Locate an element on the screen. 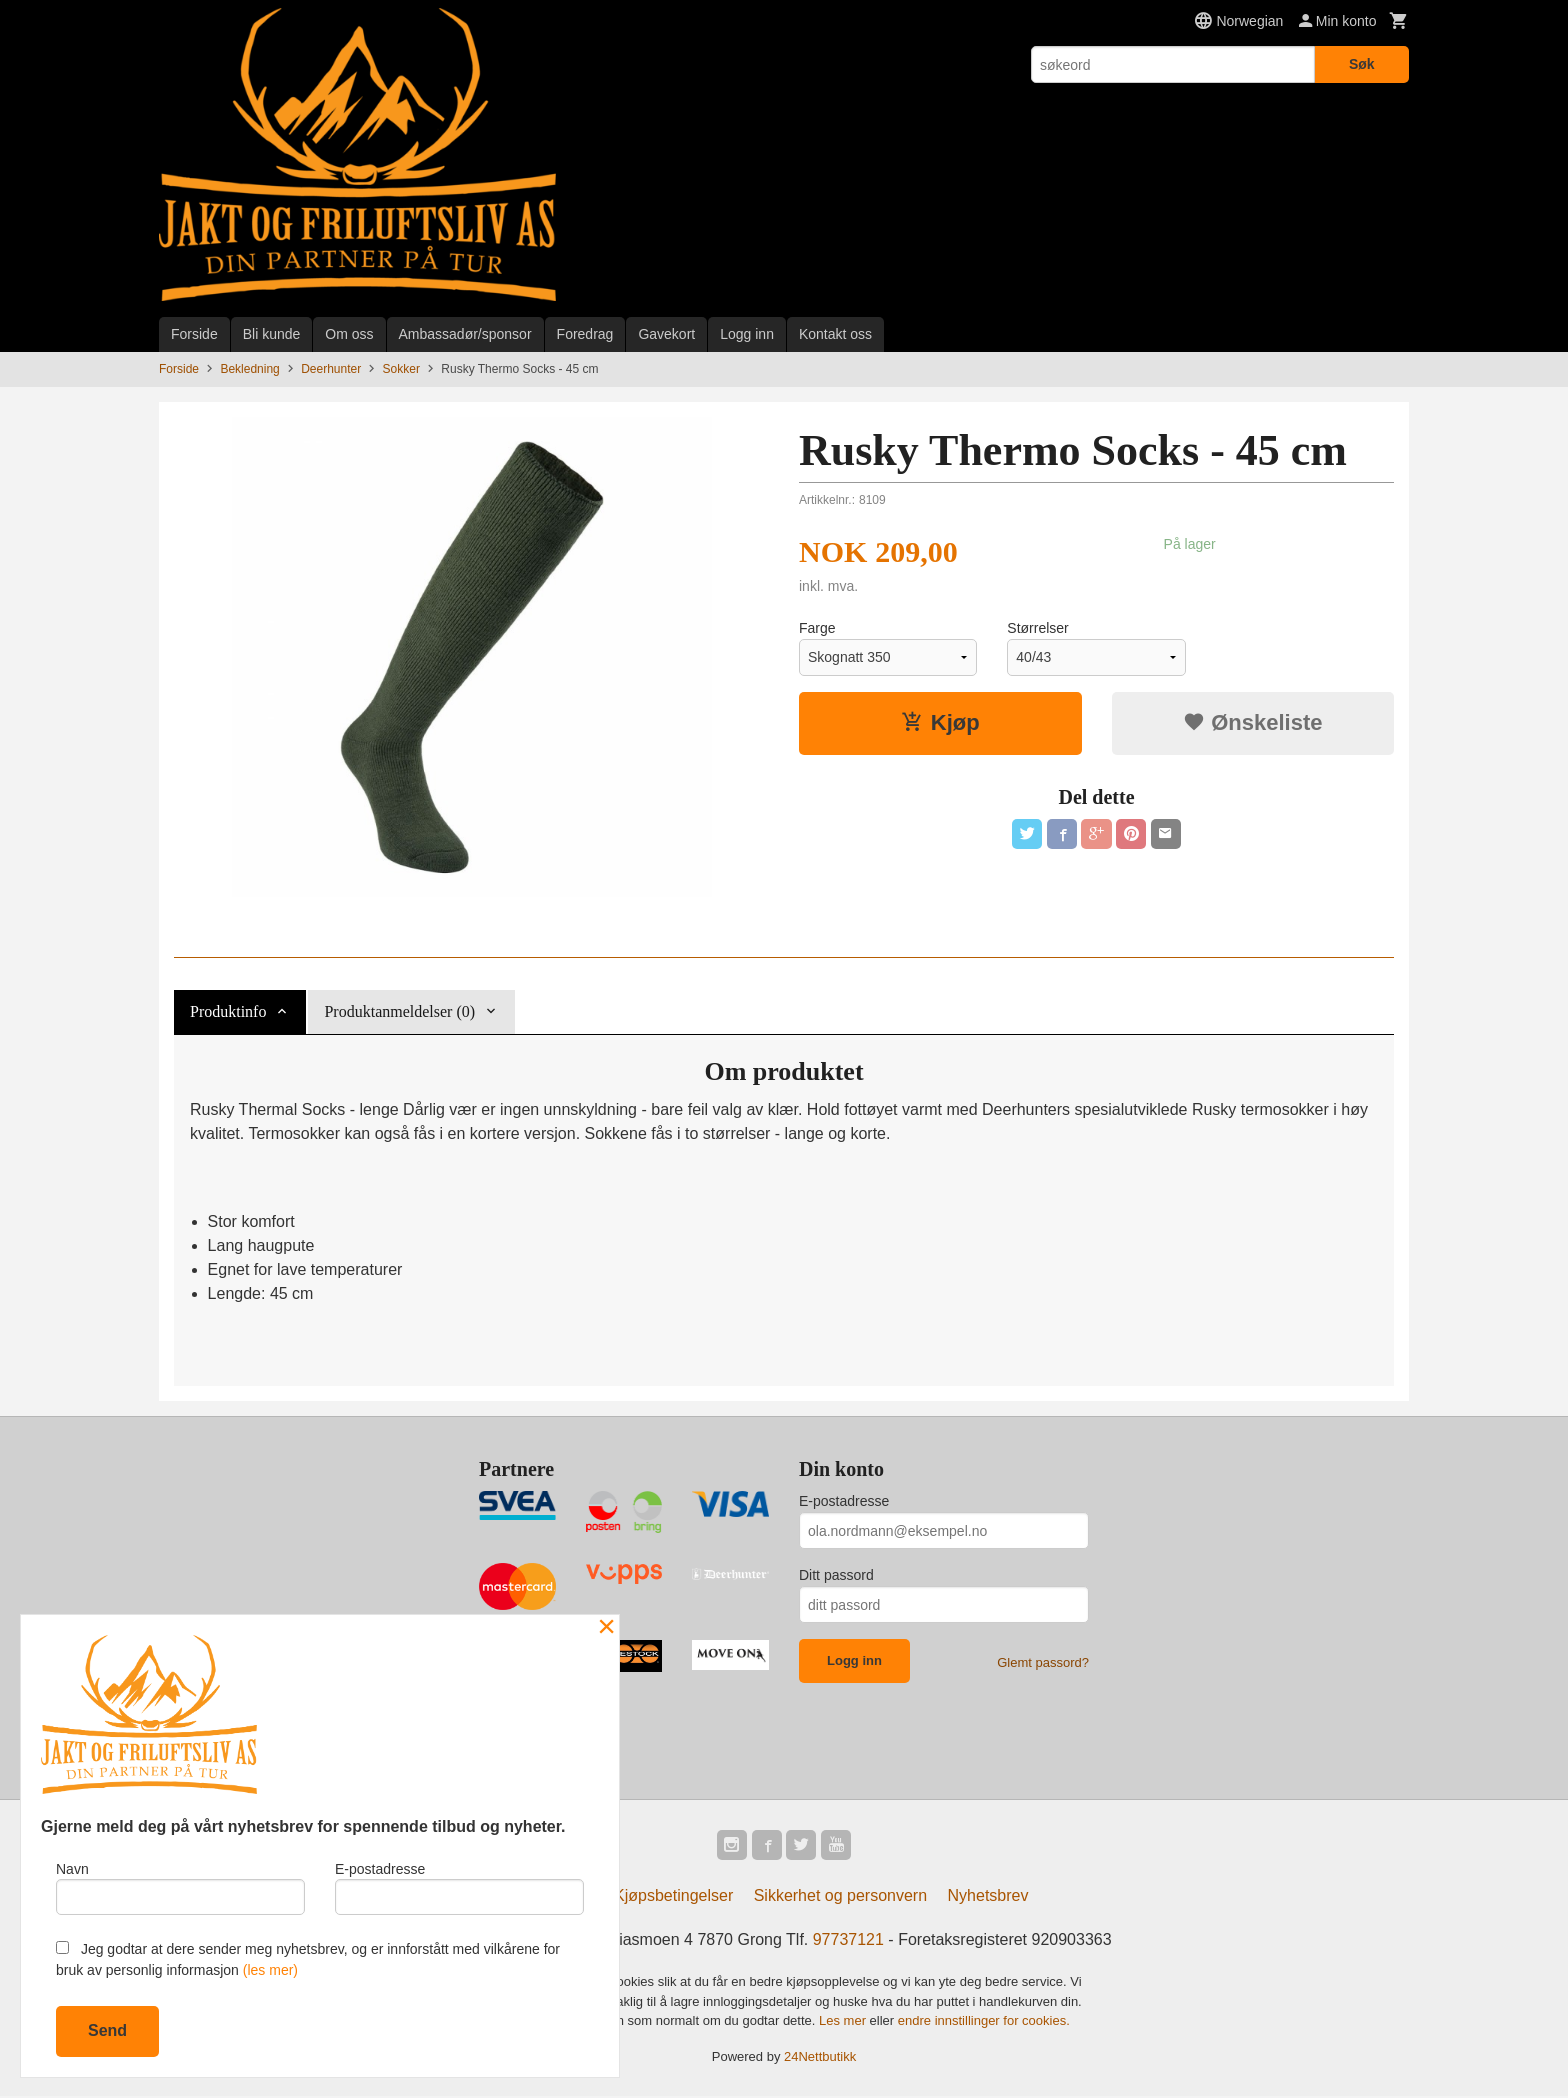  Jeg godtar at dere sender meg nyhetsbrev, og er innforstått med vilkårene for bruk av personlig informasjon is located at coordinates (308, 1959).